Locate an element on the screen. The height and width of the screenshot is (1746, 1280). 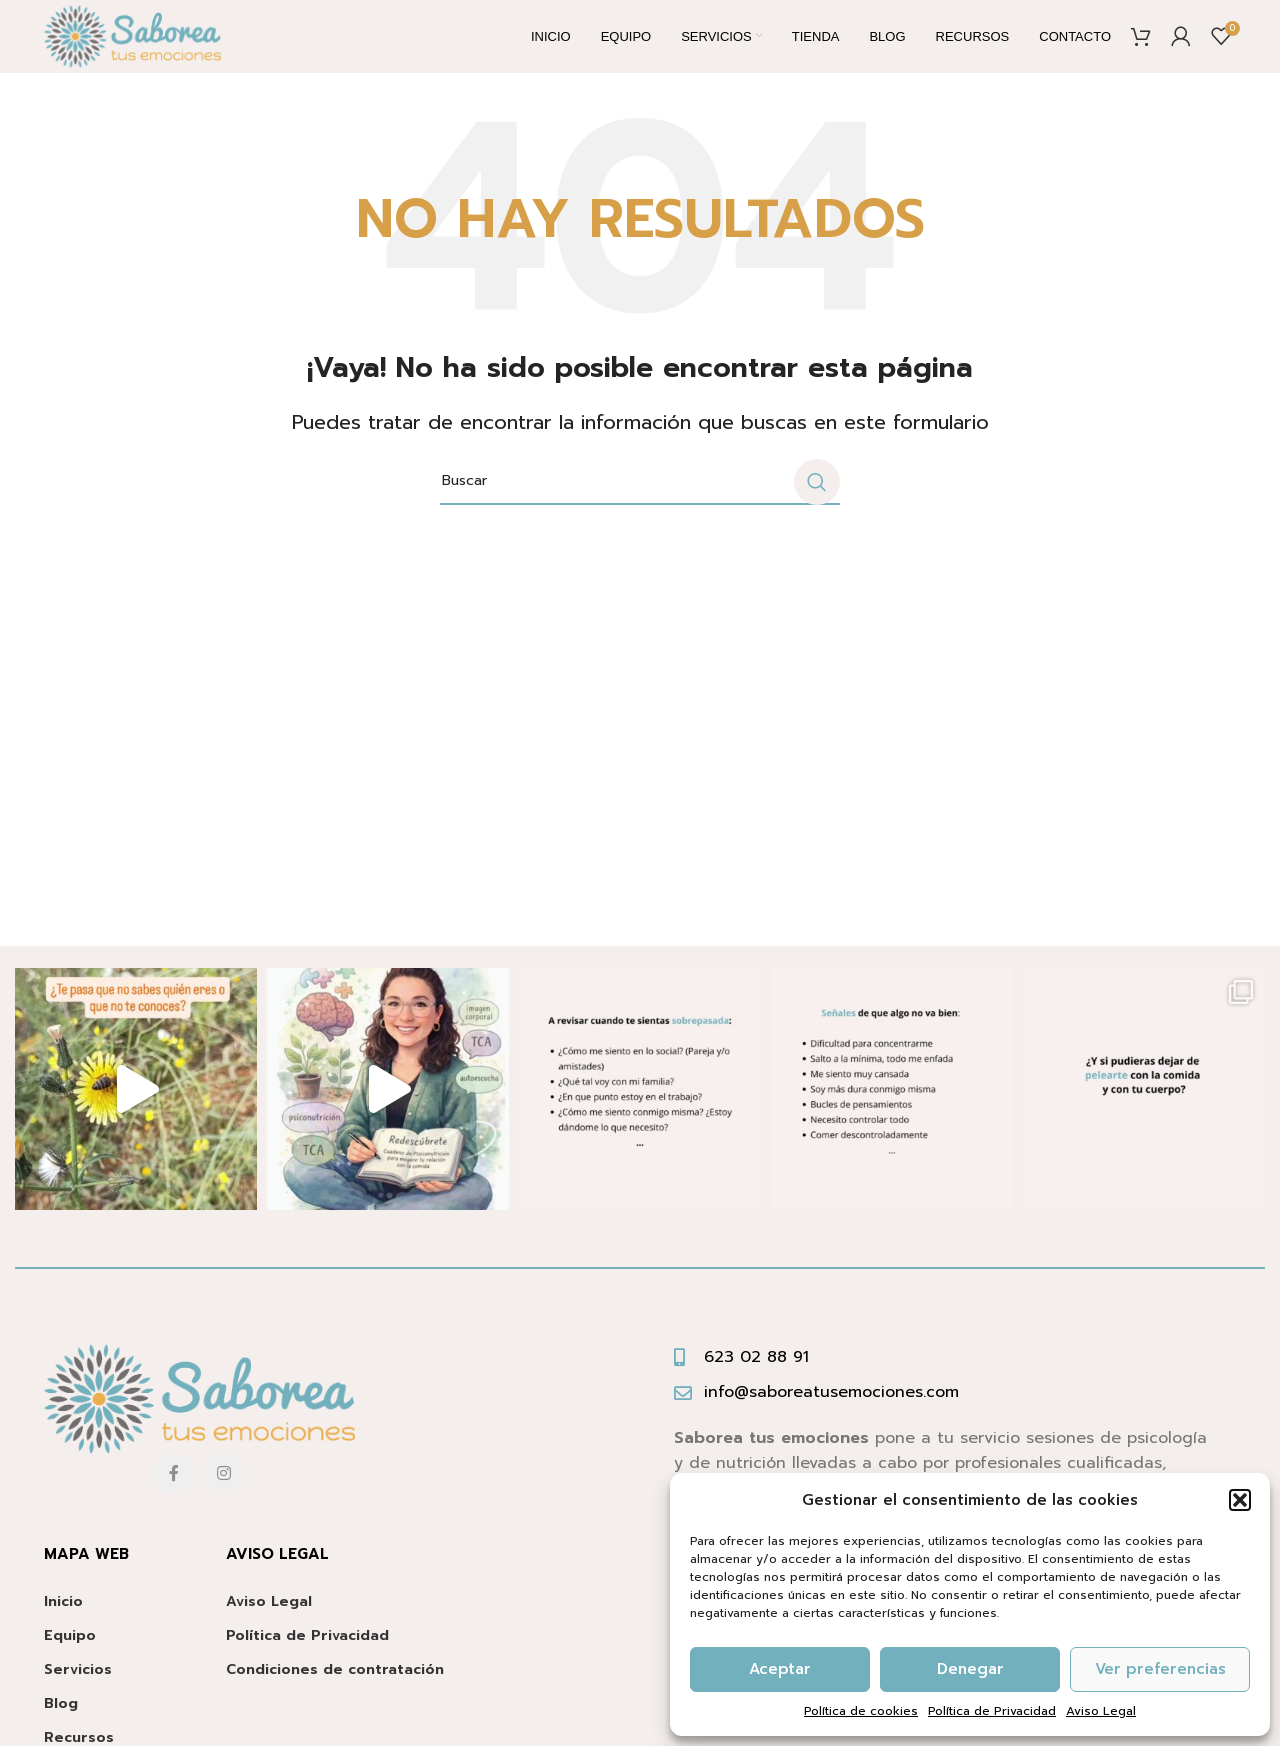
Denegar is located at coordinates (970, 1669).